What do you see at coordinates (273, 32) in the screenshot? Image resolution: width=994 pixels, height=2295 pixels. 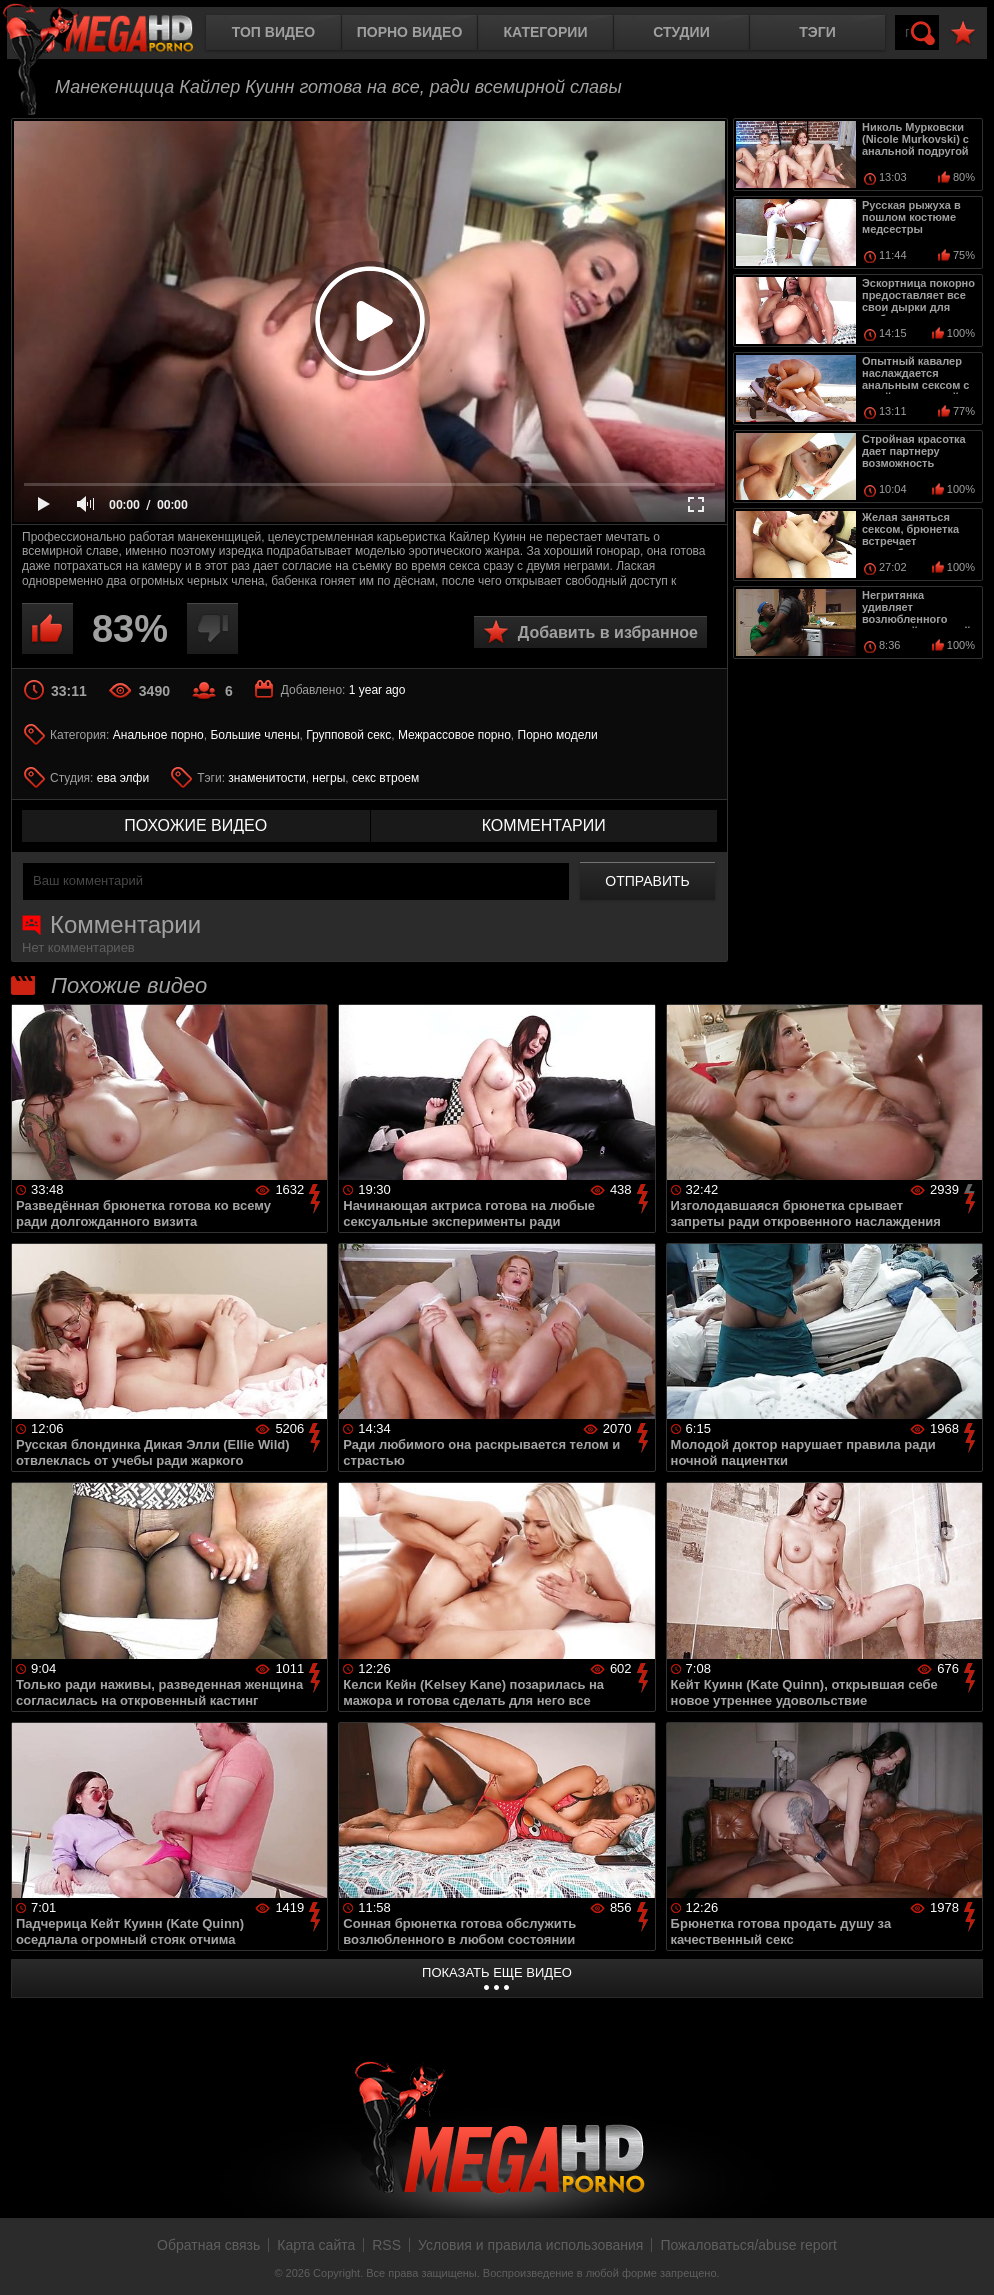 I see `Топ видео` at bounding box center [273, 32].